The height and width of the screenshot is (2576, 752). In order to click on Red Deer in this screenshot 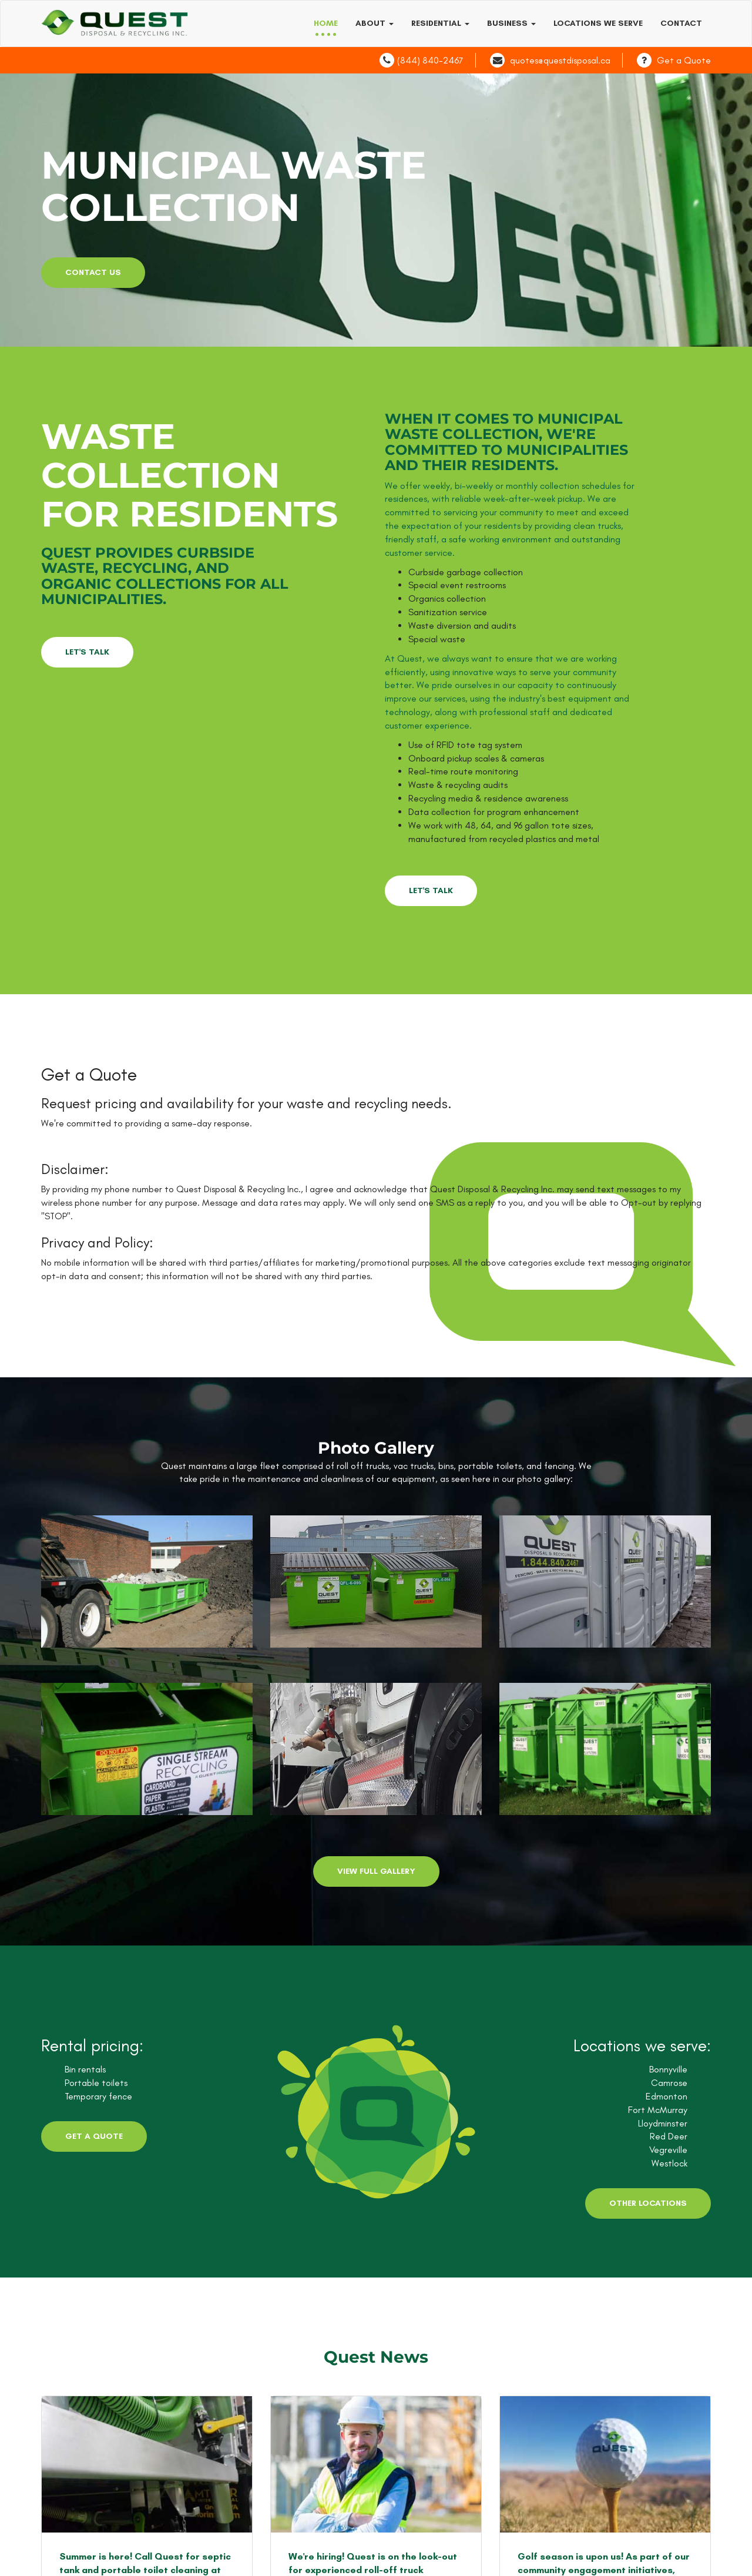, I will do `click(668, 2136)`.